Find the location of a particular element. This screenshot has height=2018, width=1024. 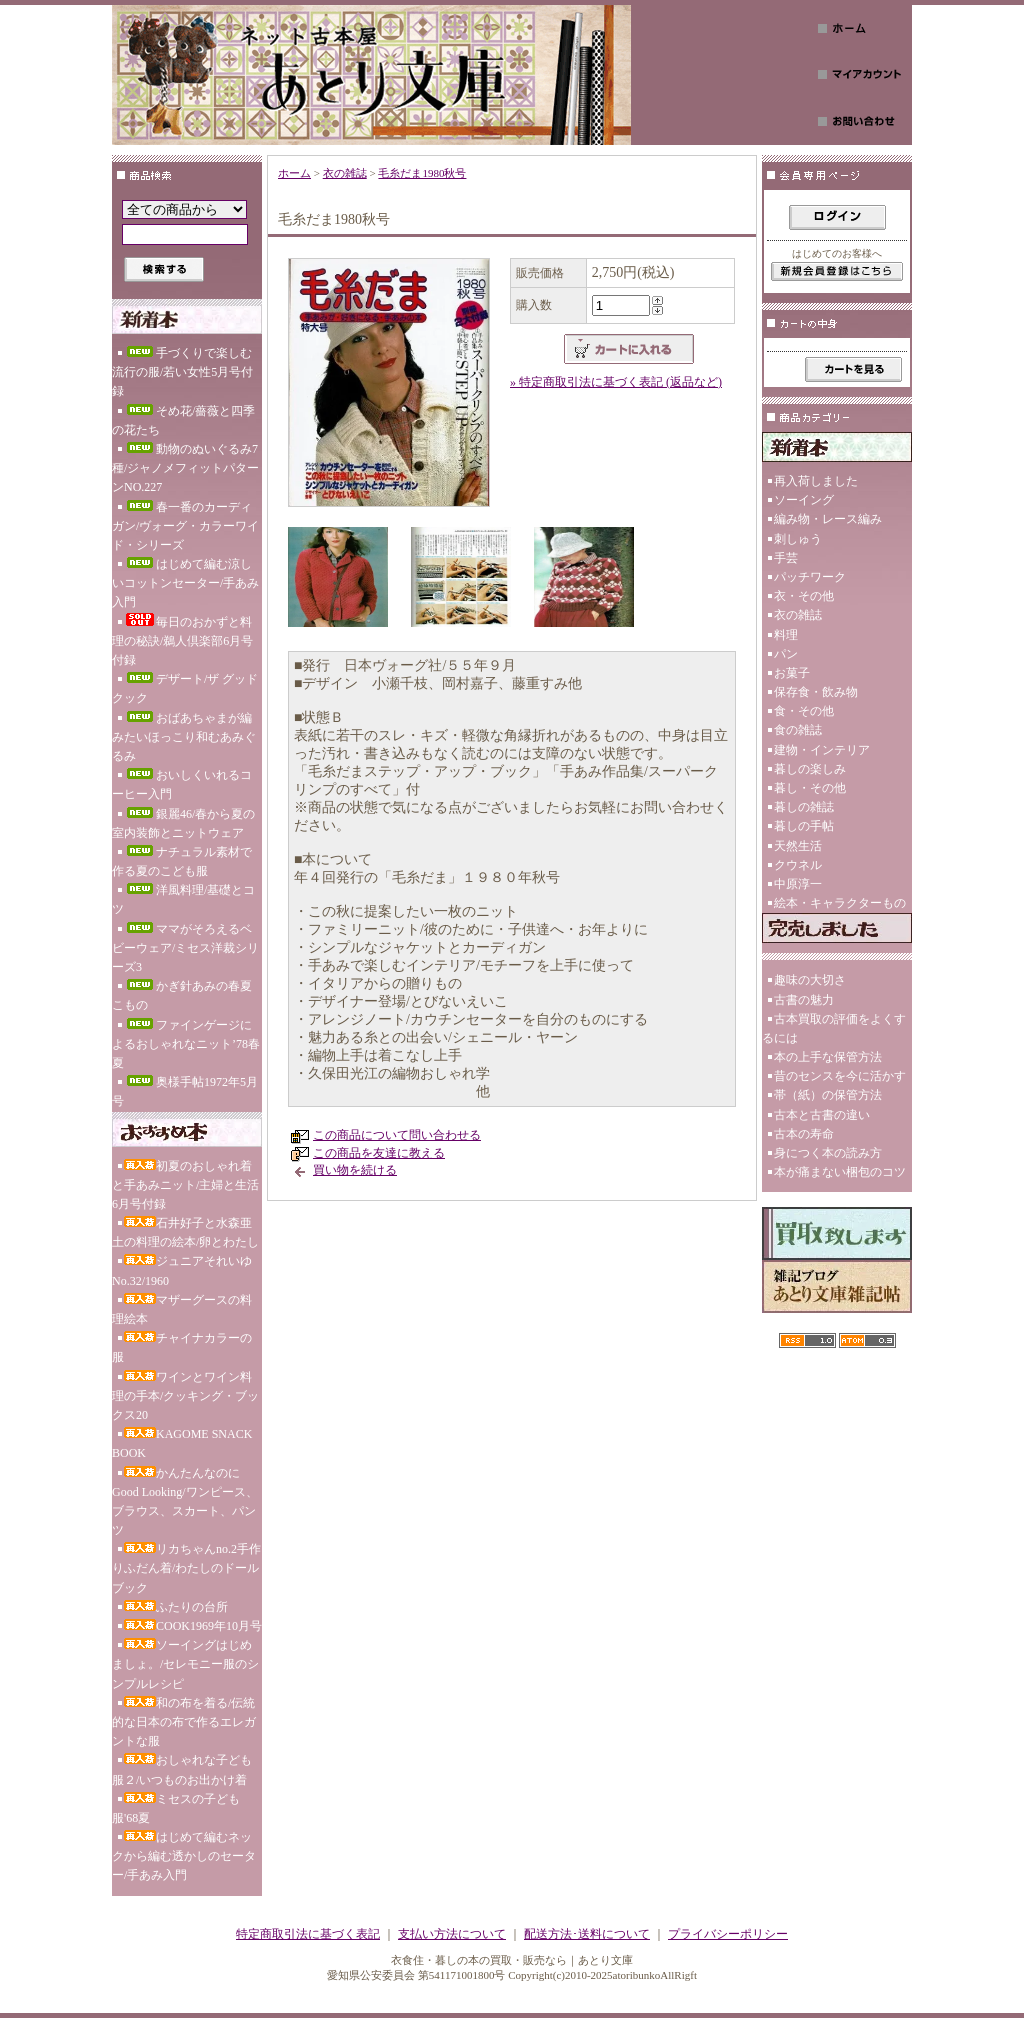

古書の魅力 is located at coordinates (804, 1000).